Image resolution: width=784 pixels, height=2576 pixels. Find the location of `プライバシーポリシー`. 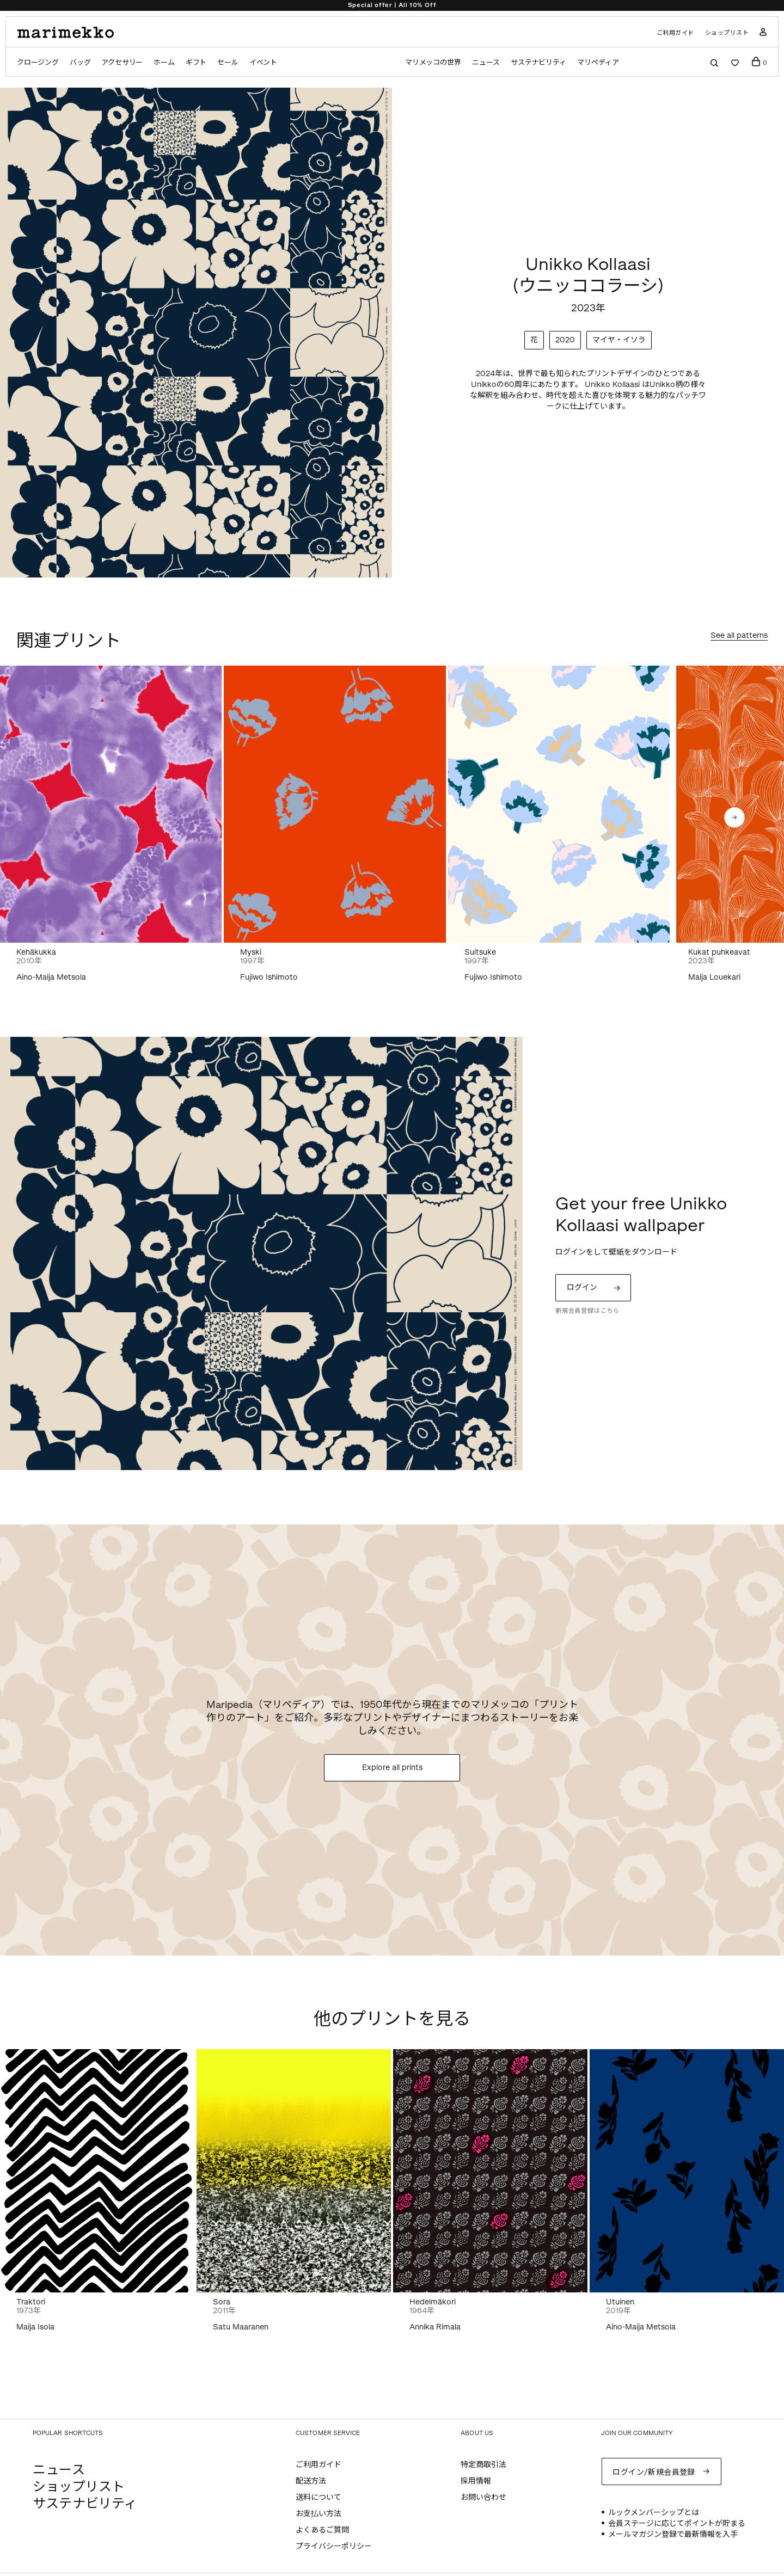

プライバシーポリシー is located at coordinates (334, 2546).